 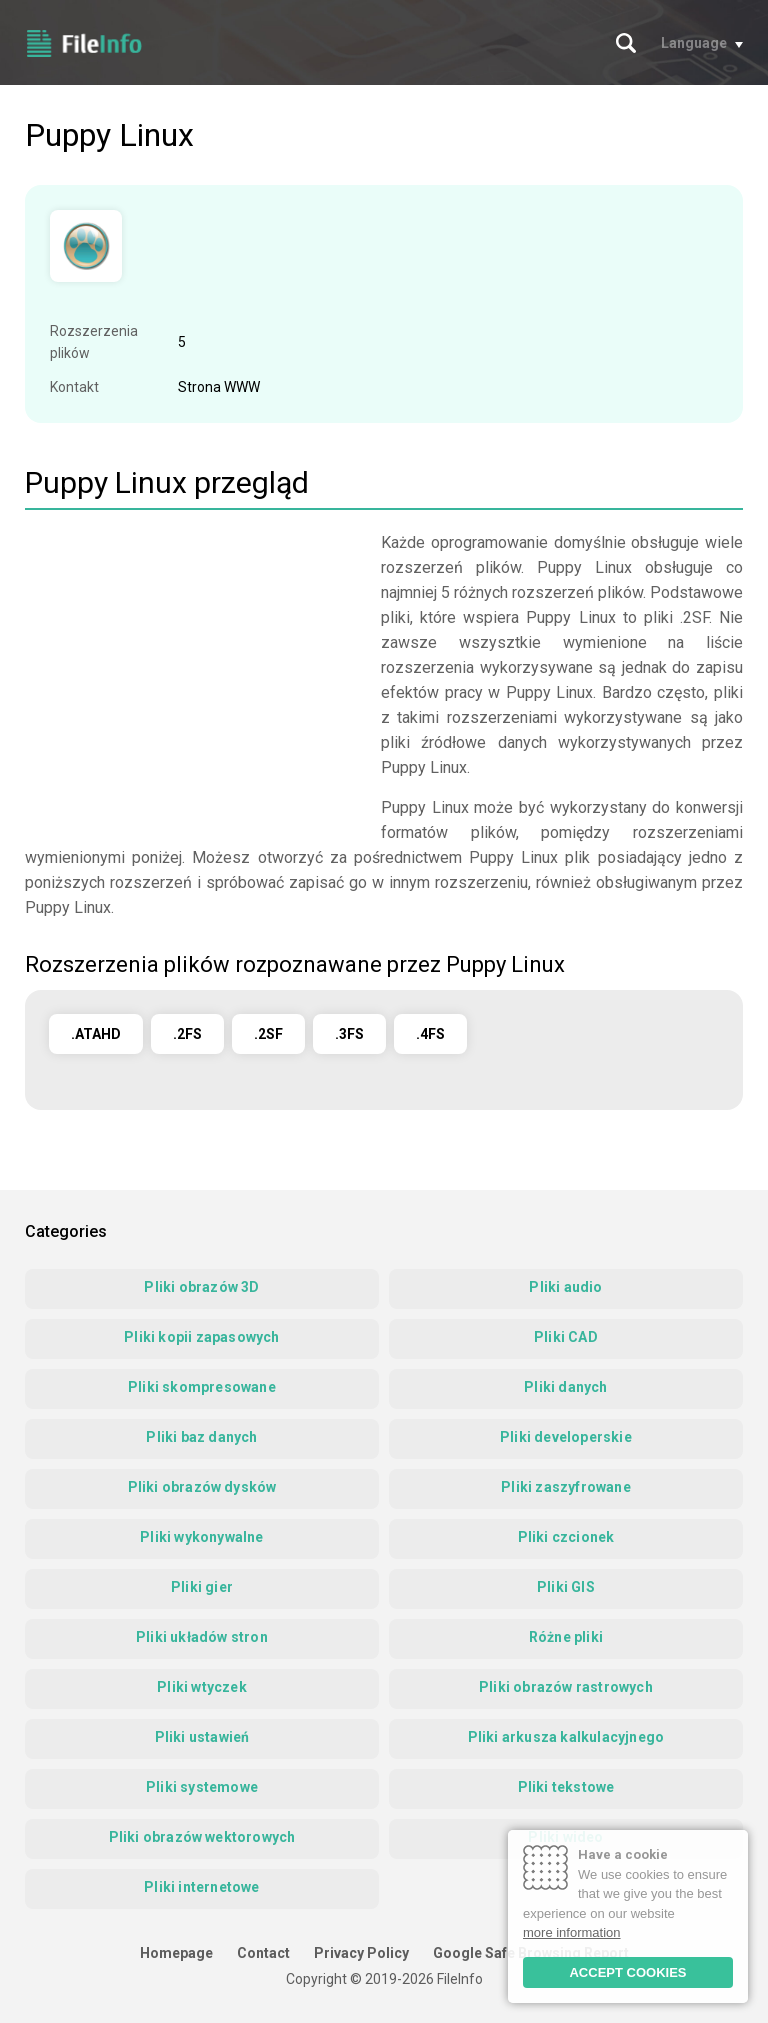 What do you see at coordinates (566, 1487) in the screenshot?
I see `Pliki zaszyfrowane` at bounding box center [566, 1487].